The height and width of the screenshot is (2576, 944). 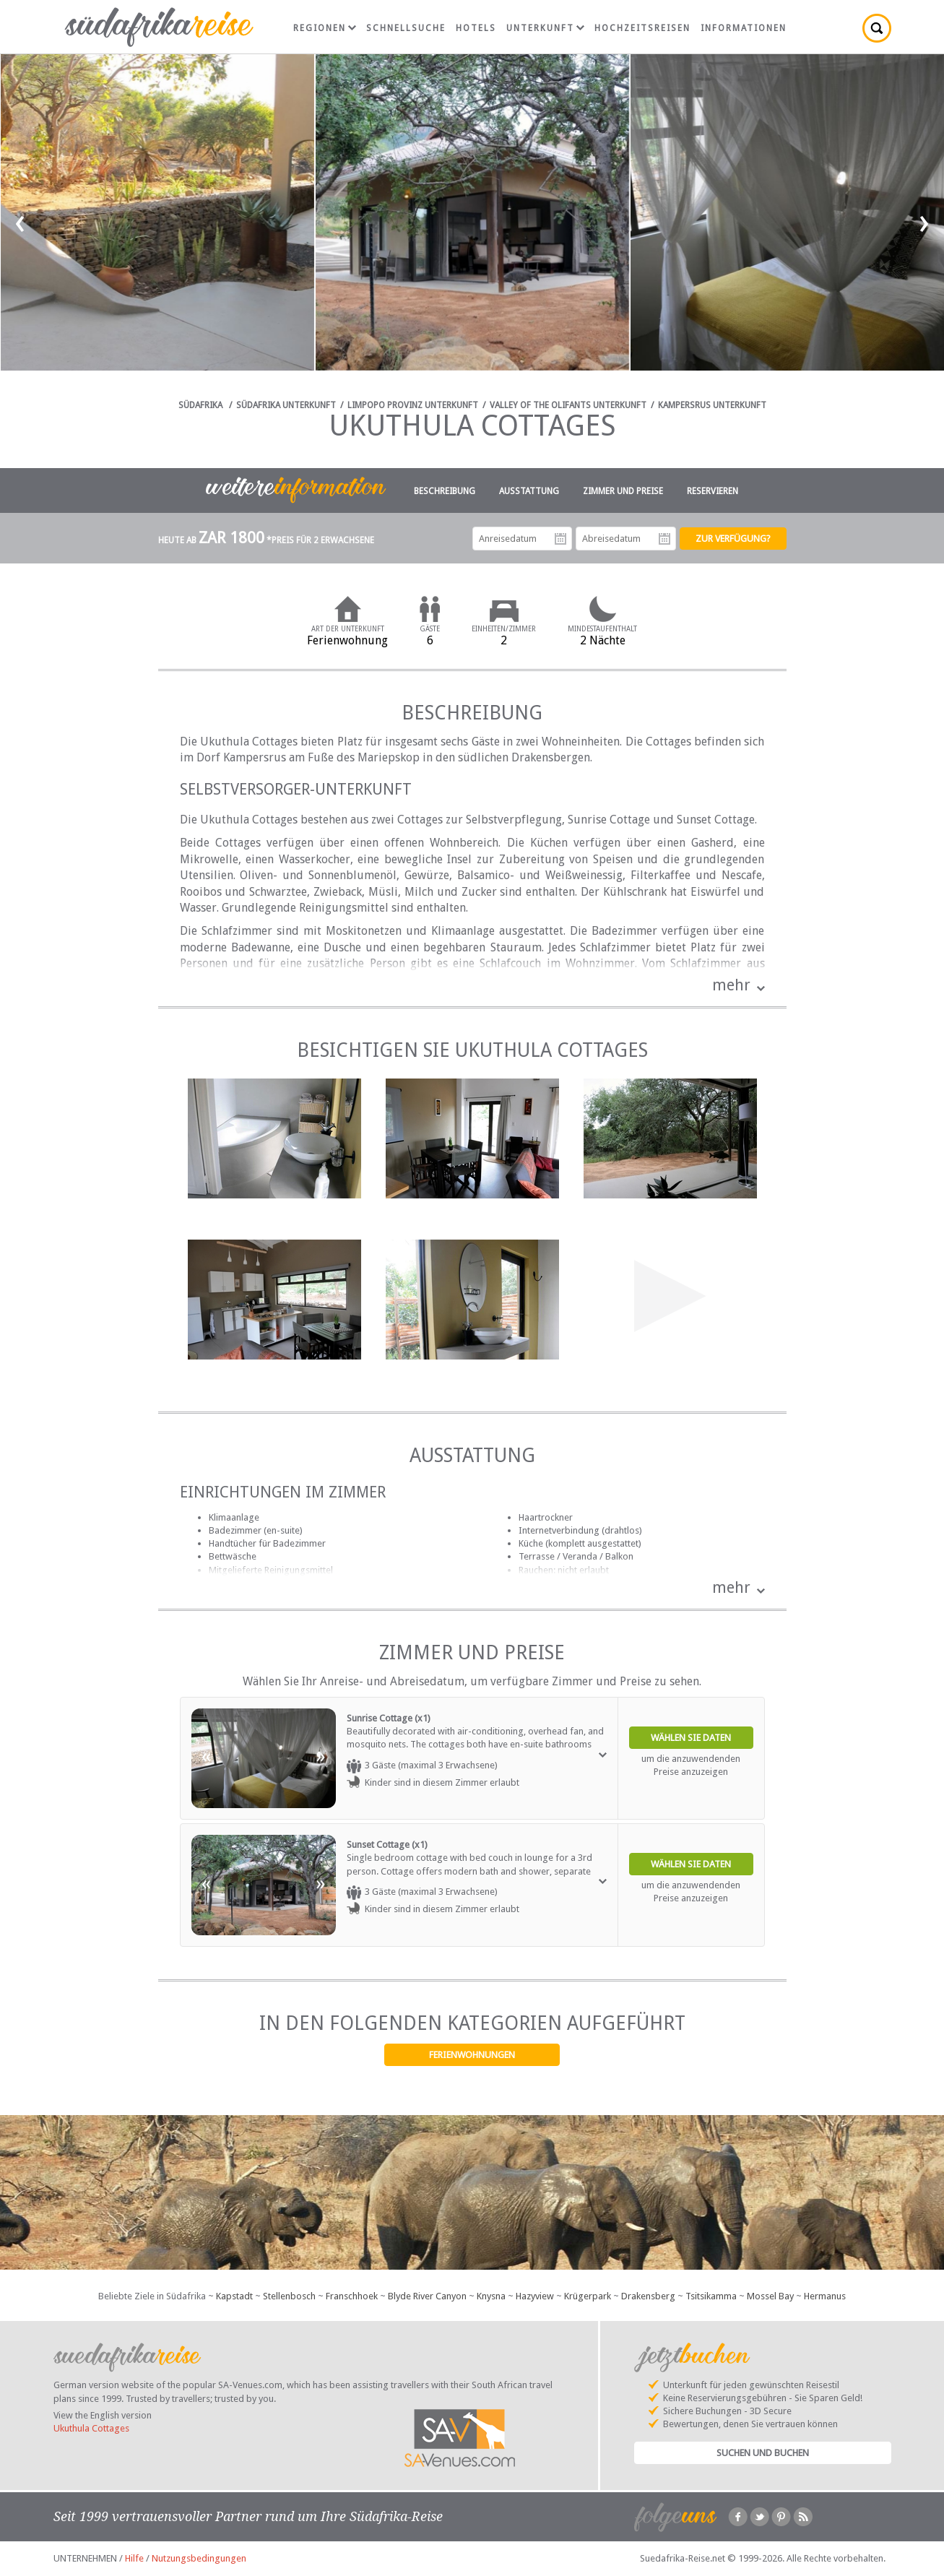 I want to click on Unterkunft, so click(x=545, y=28).